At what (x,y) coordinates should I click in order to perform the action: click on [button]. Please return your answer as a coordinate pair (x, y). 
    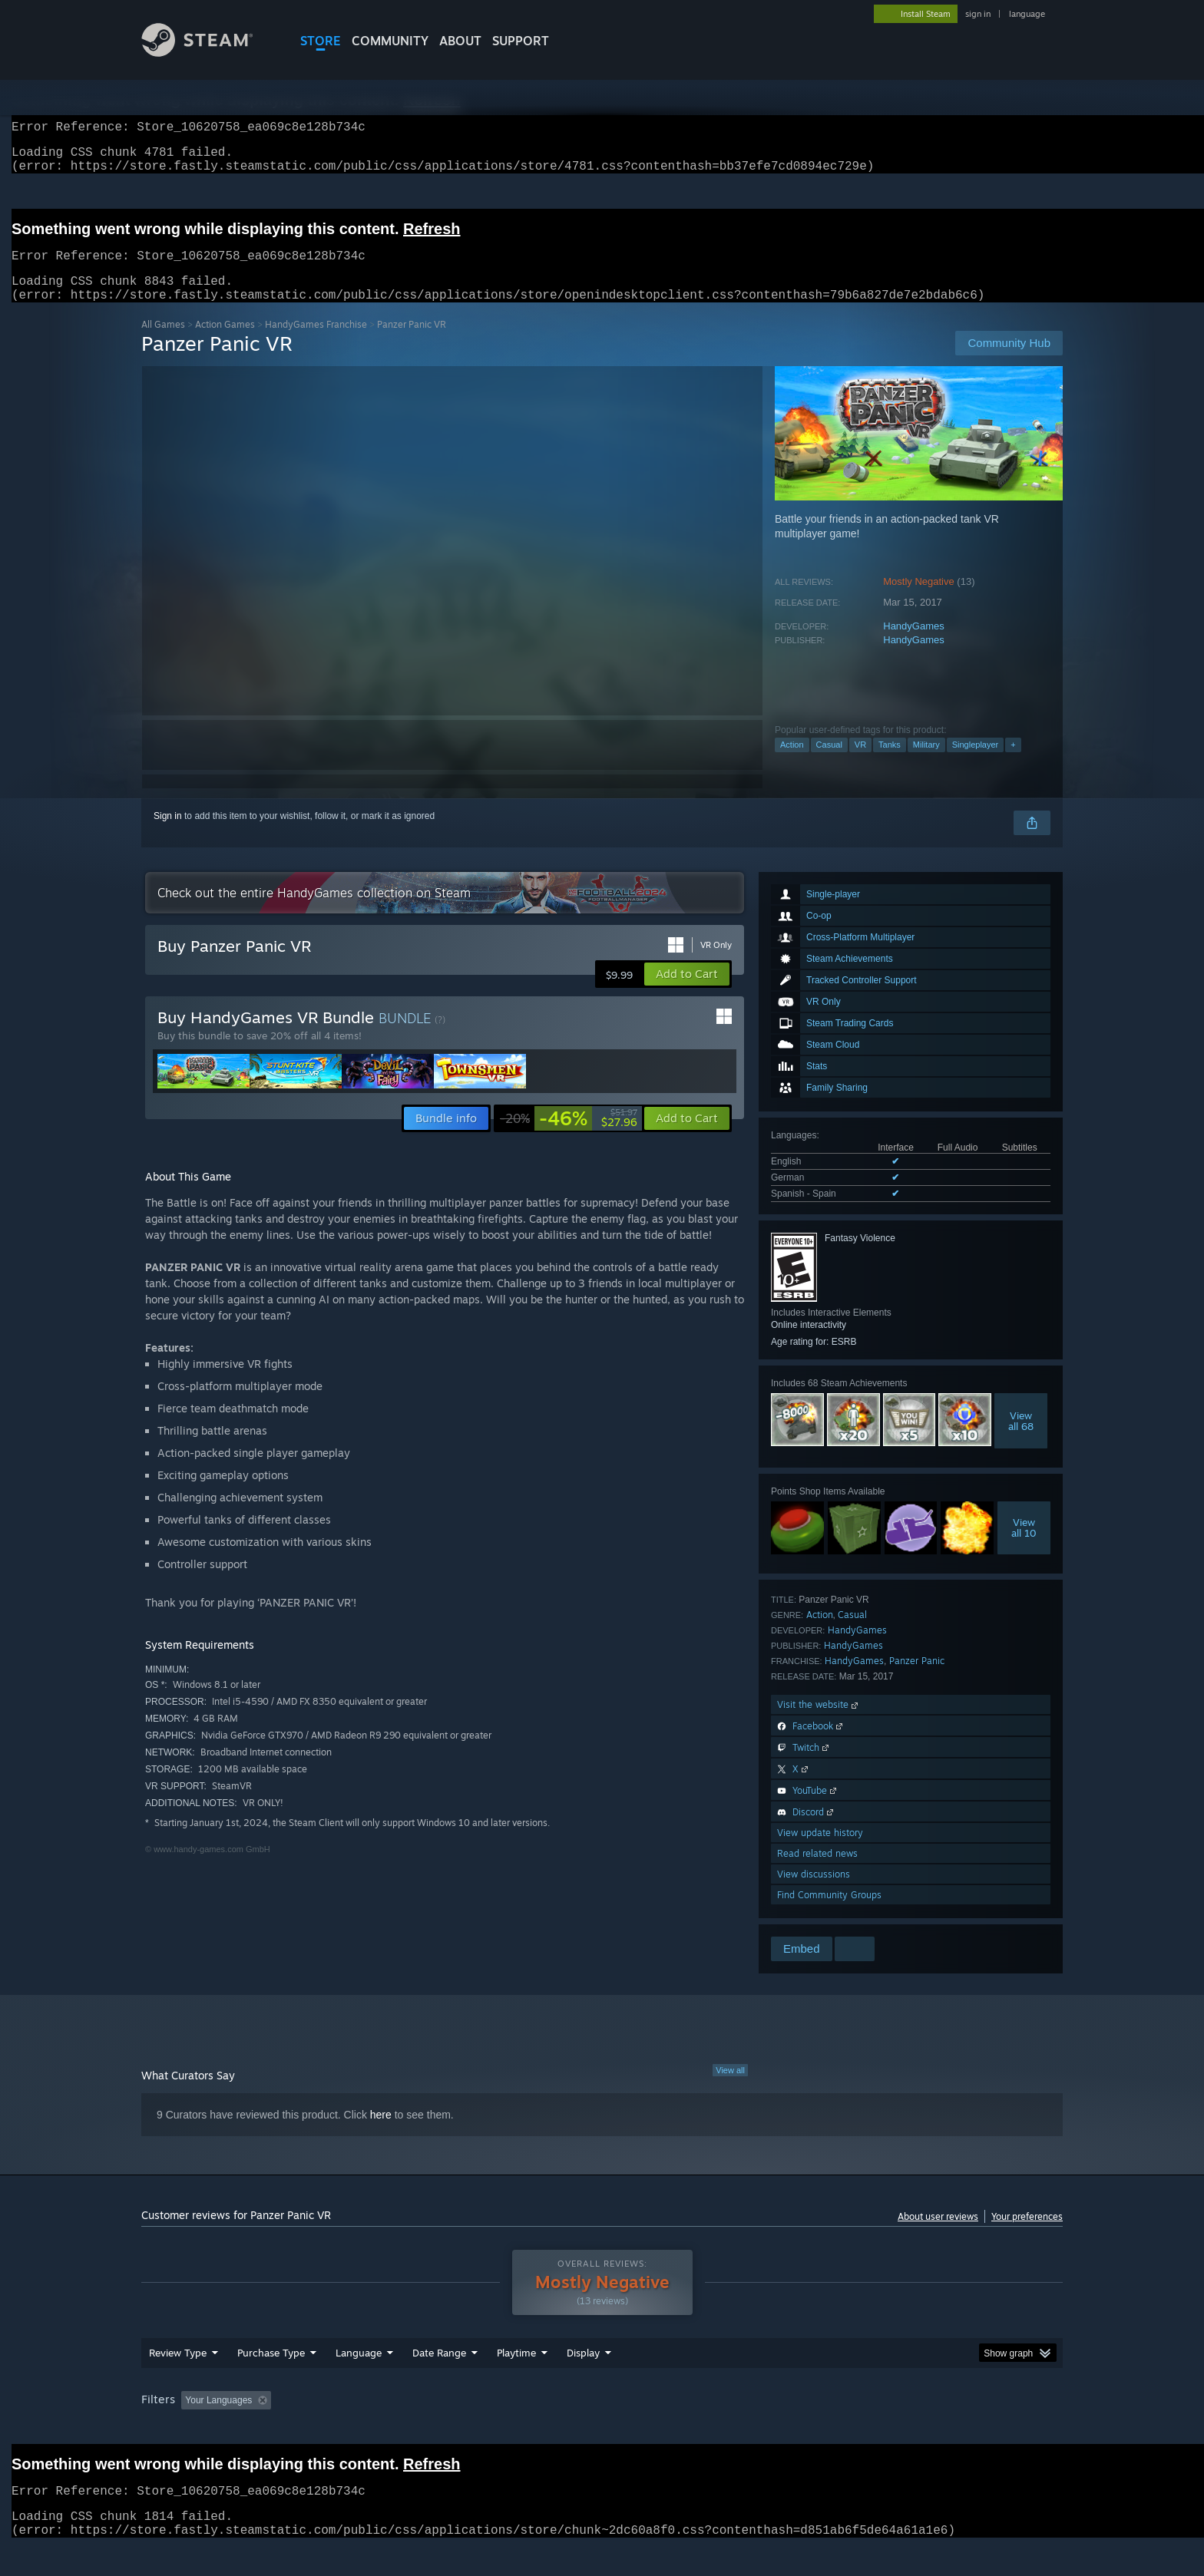
    Looking at the image, I should click on (686, 992).